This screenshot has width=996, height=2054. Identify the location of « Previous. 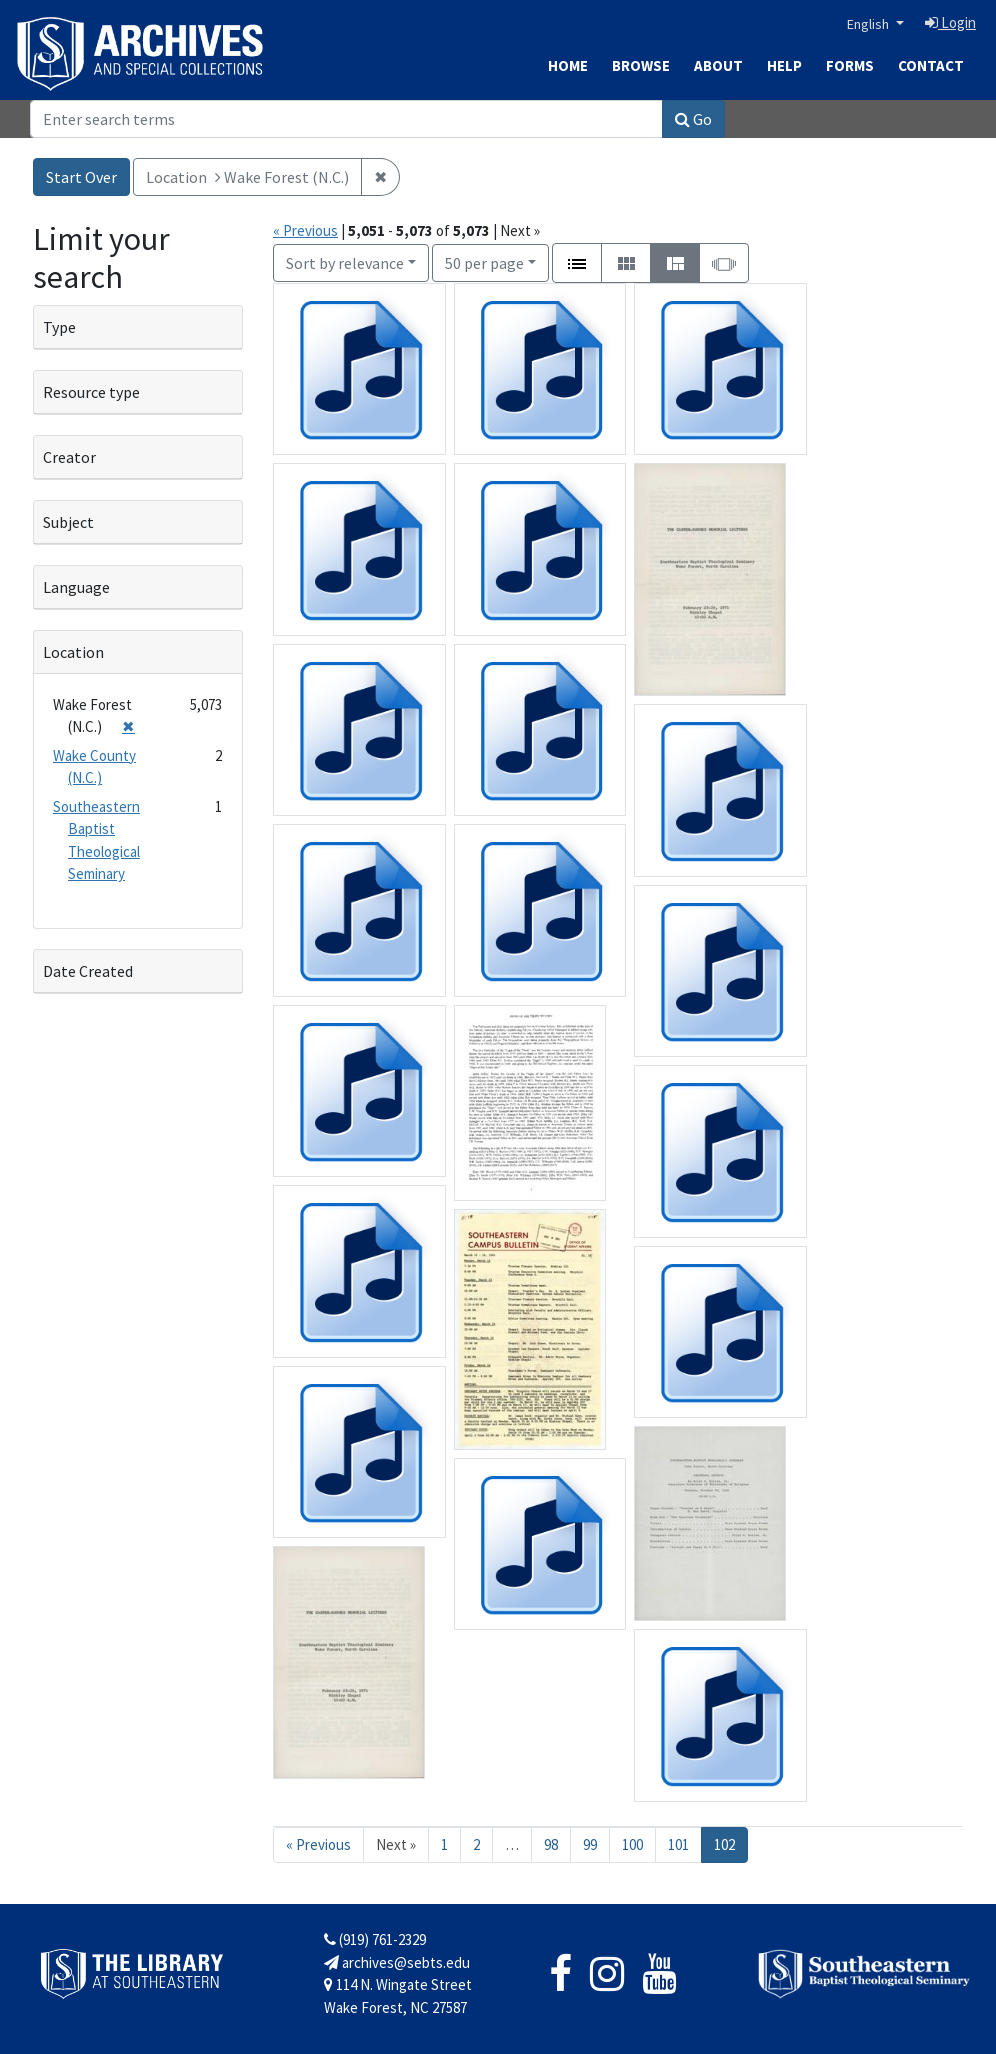
(305, 230).